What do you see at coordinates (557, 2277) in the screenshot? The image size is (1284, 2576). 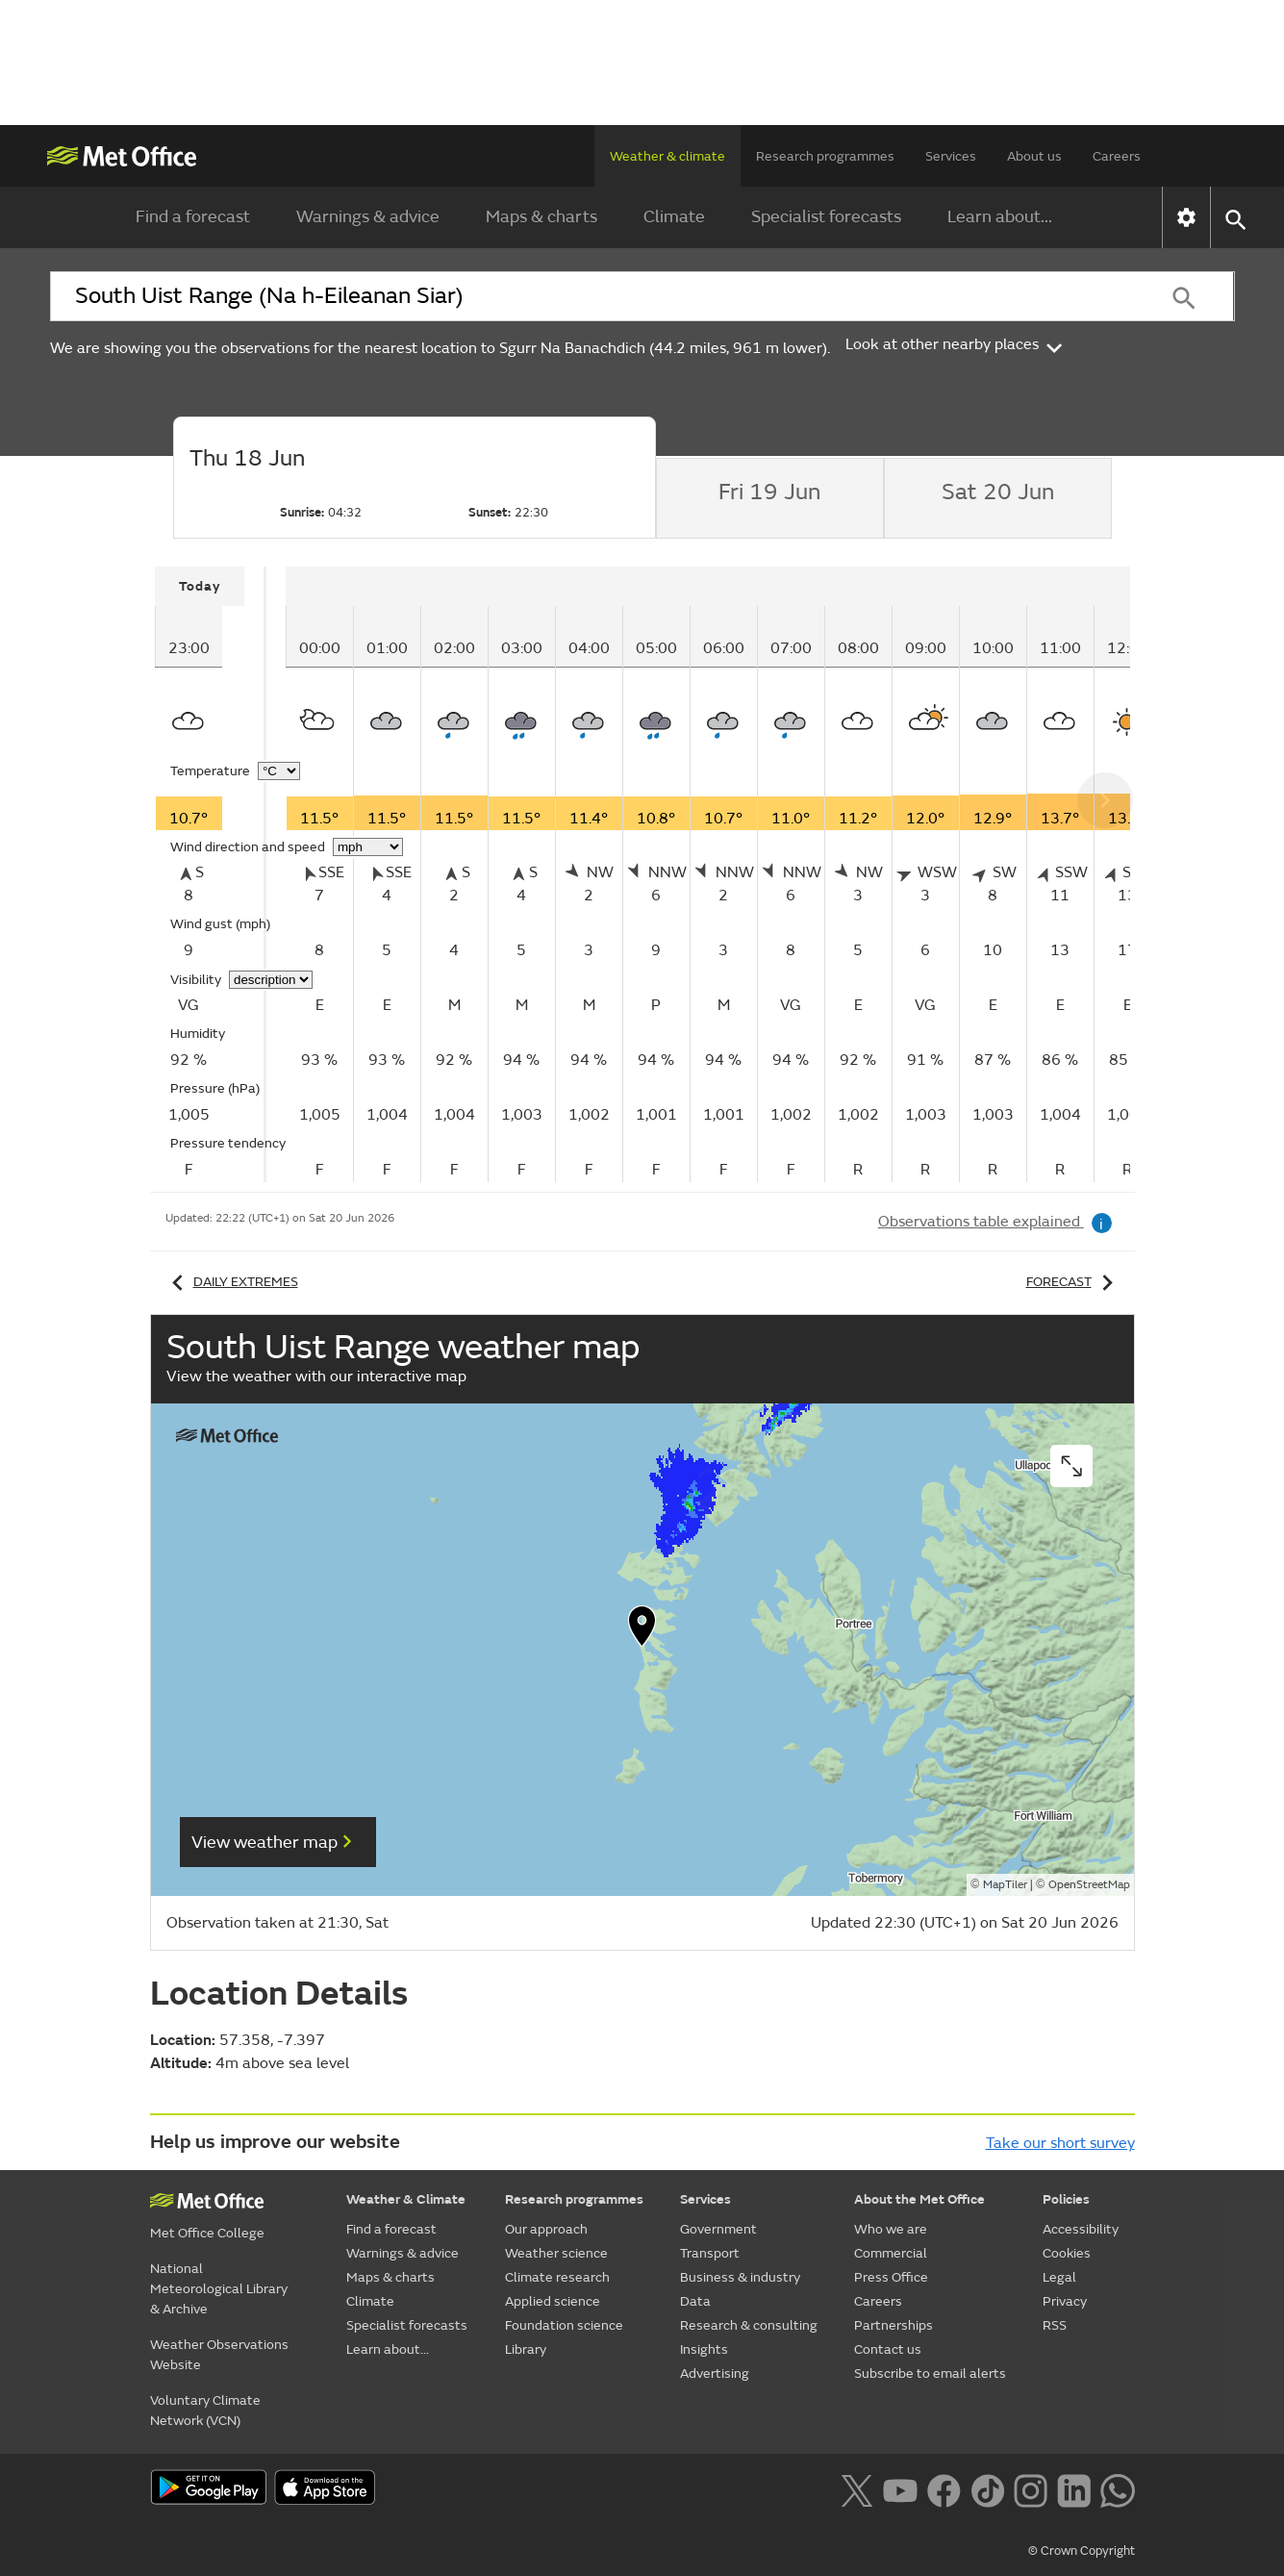 I see `Climate research` at bounding box center [557, 2277].